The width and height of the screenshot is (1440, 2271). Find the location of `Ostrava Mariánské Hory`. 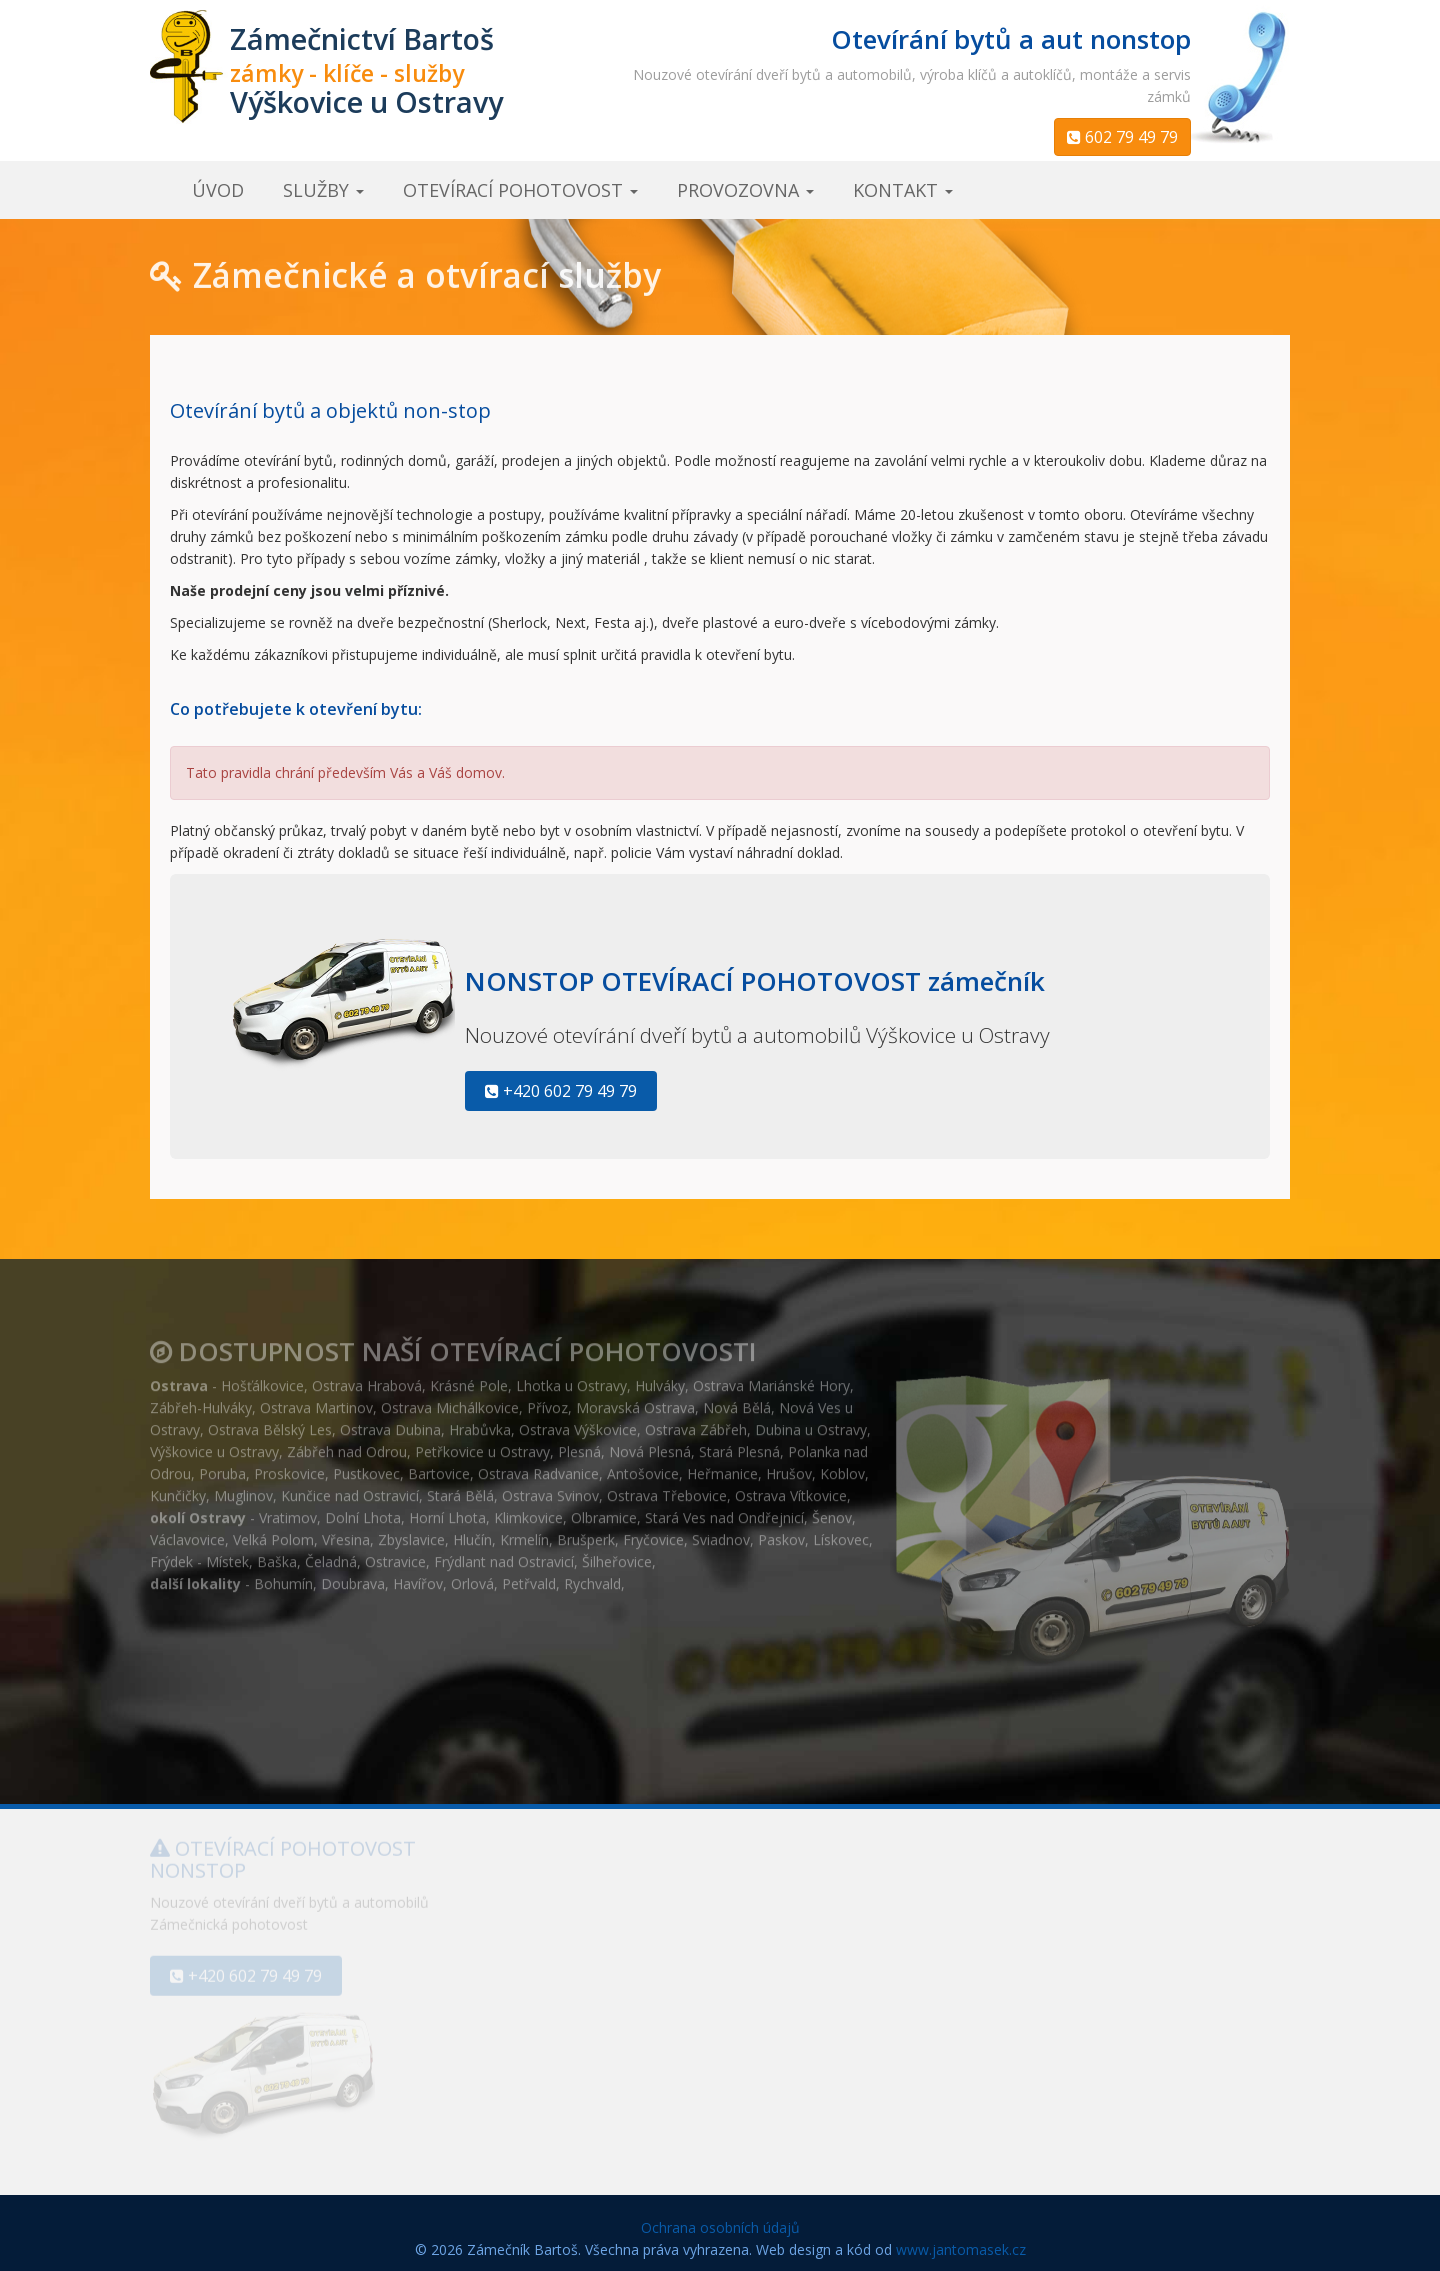

Ostrava Mariánské Hory is located at coordinates (771, 1378).